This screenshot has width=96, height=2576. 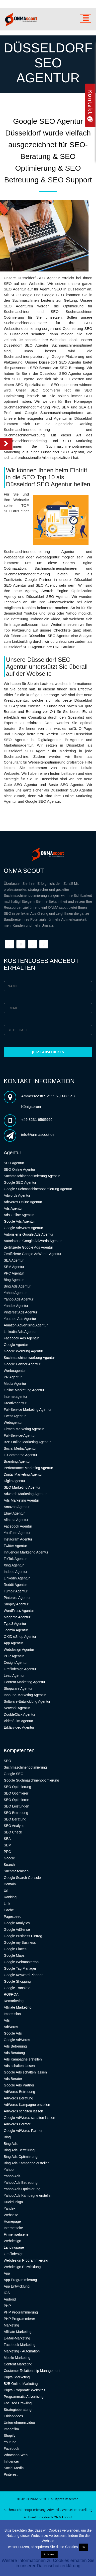 What do you see at coordinates (20, 1455) in the screenshot?
I see `E-Commerce Agentur` at bounding box center [20, 1455].